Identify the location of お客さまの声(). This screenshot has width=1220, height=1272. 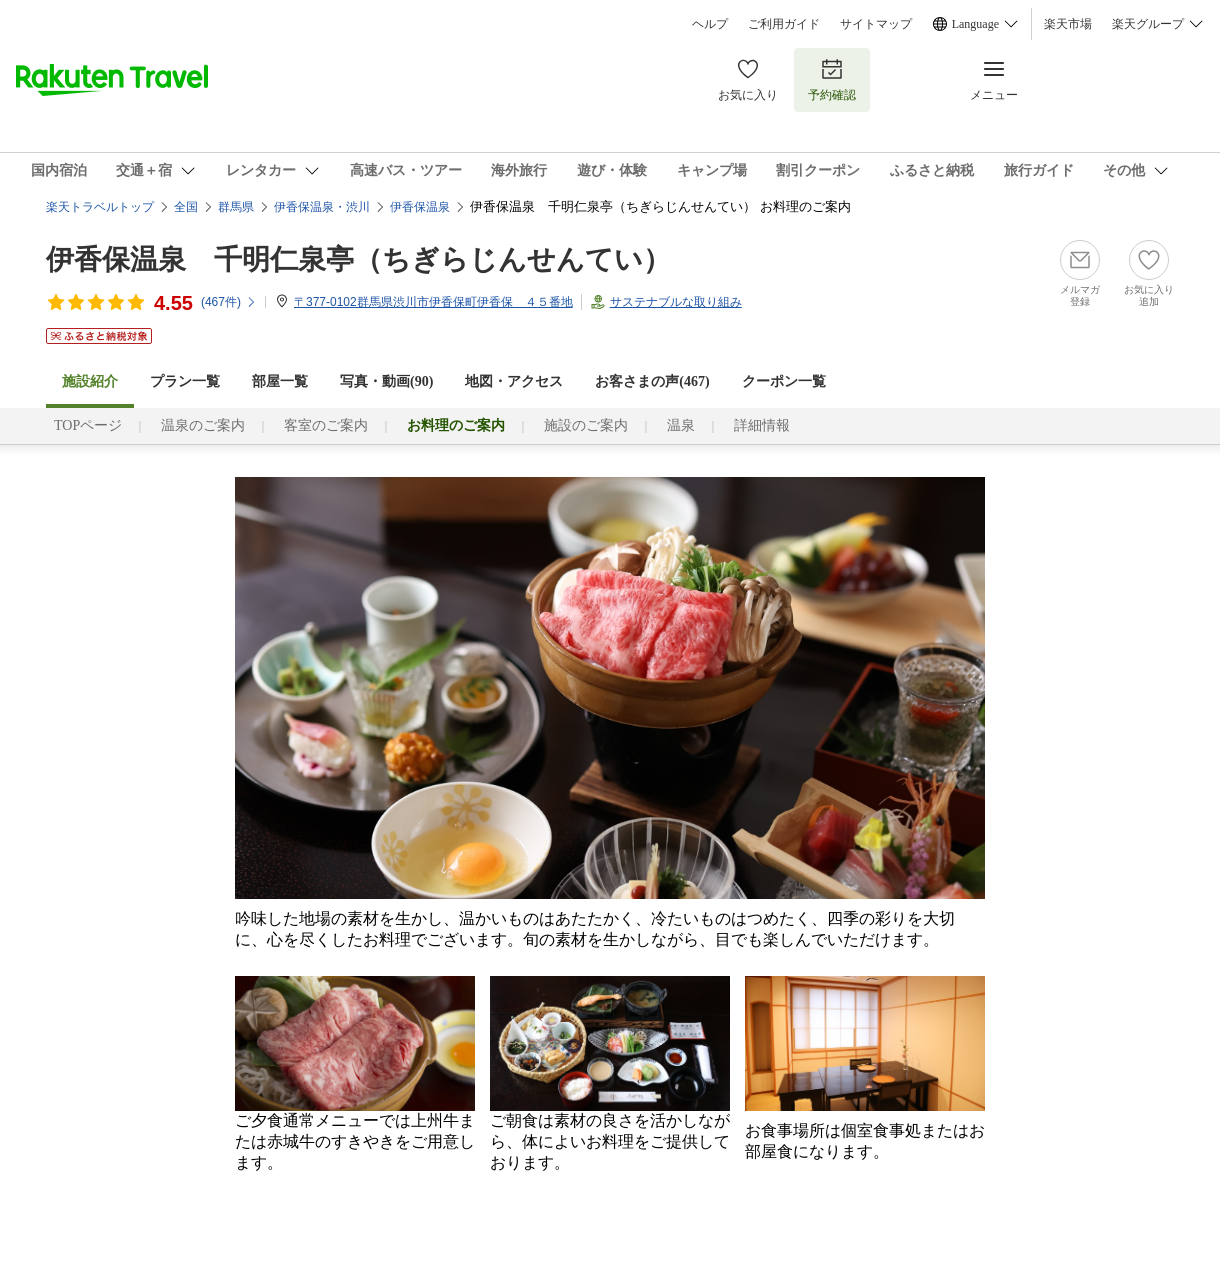
(652, 381).